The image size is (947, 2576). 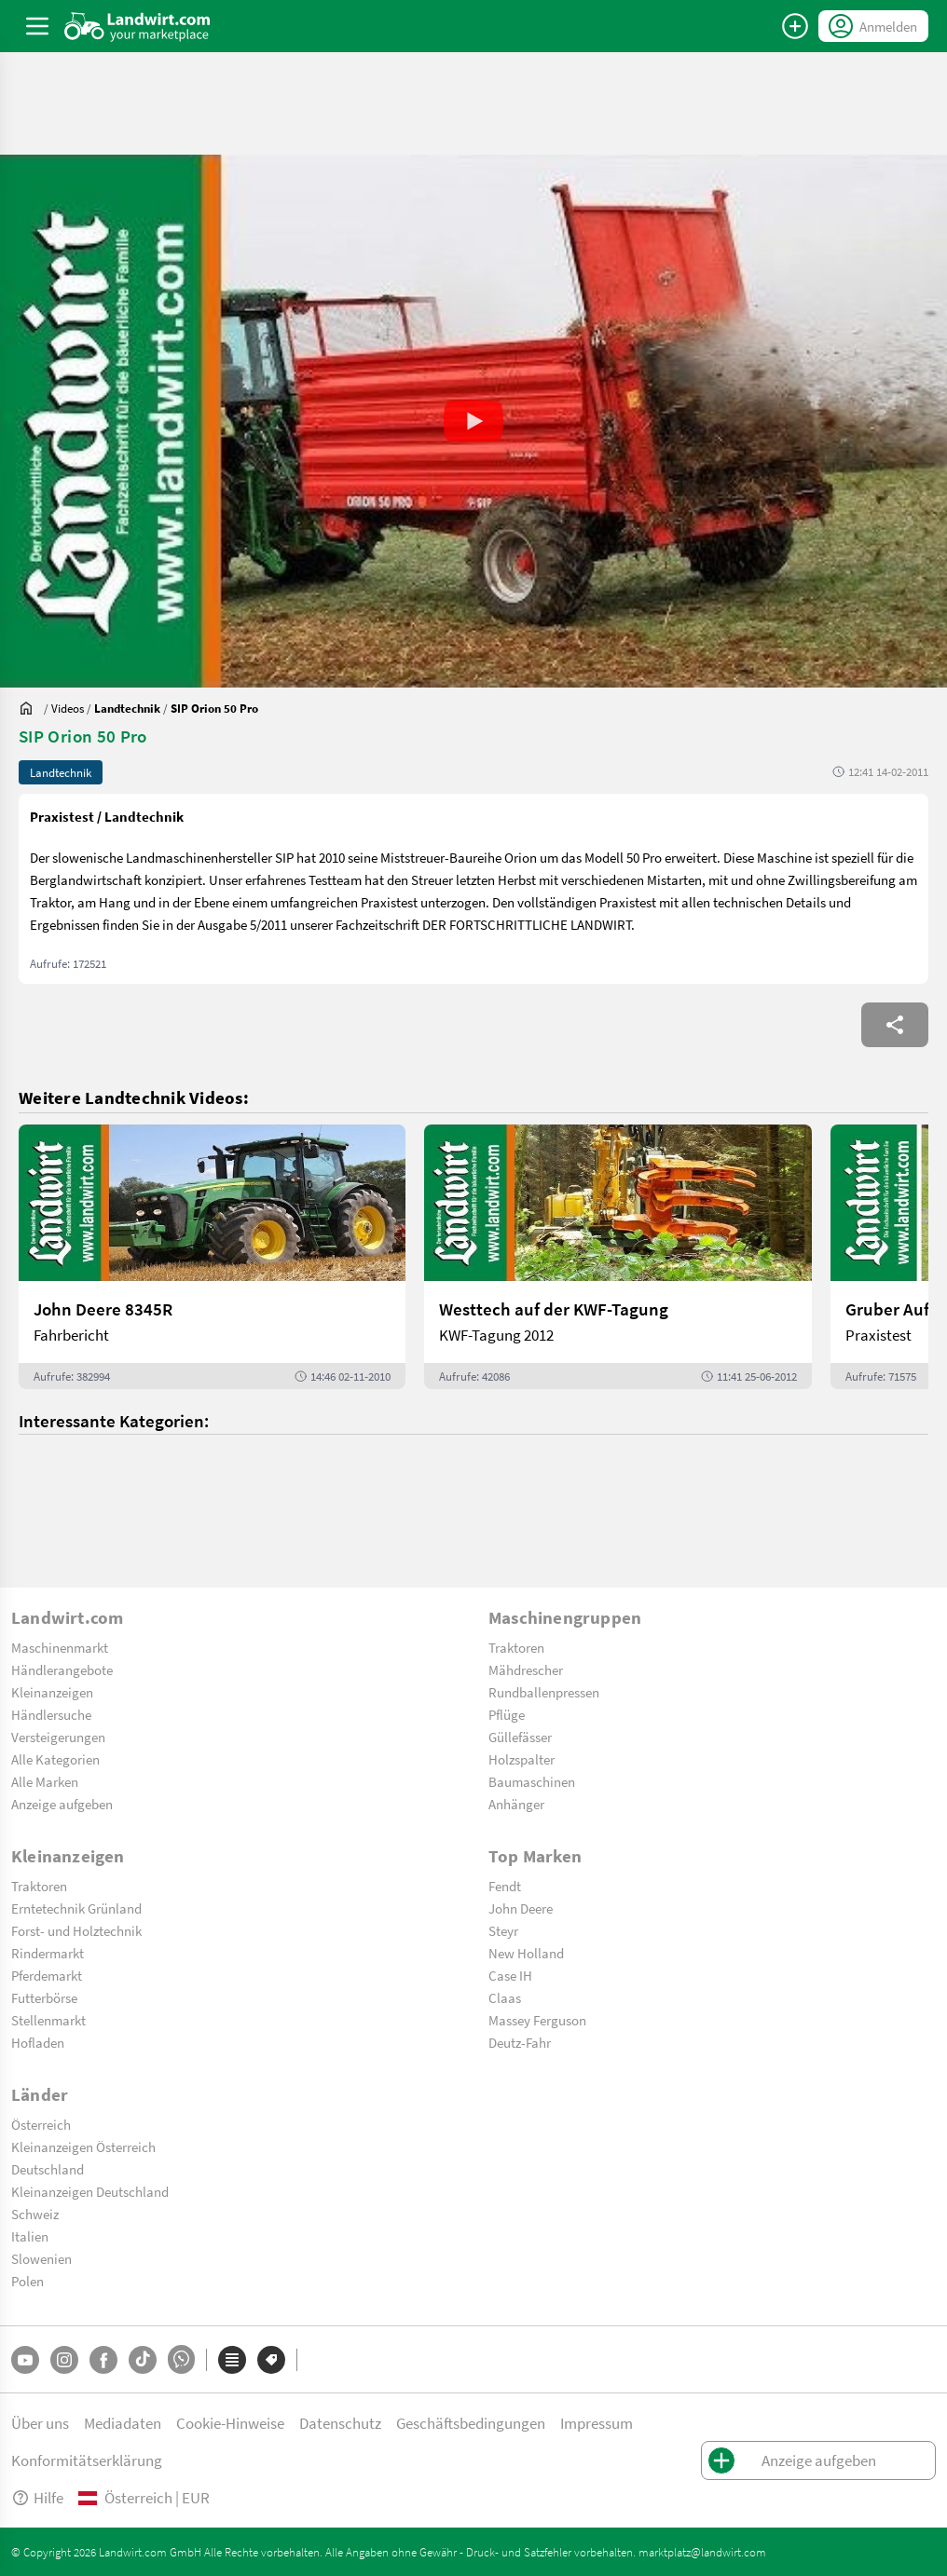 What do you see at coordinates (83, 2146) in the screenshot?
I see `Kleinanzeigen Österreich` at bounding box center [83, 2146].